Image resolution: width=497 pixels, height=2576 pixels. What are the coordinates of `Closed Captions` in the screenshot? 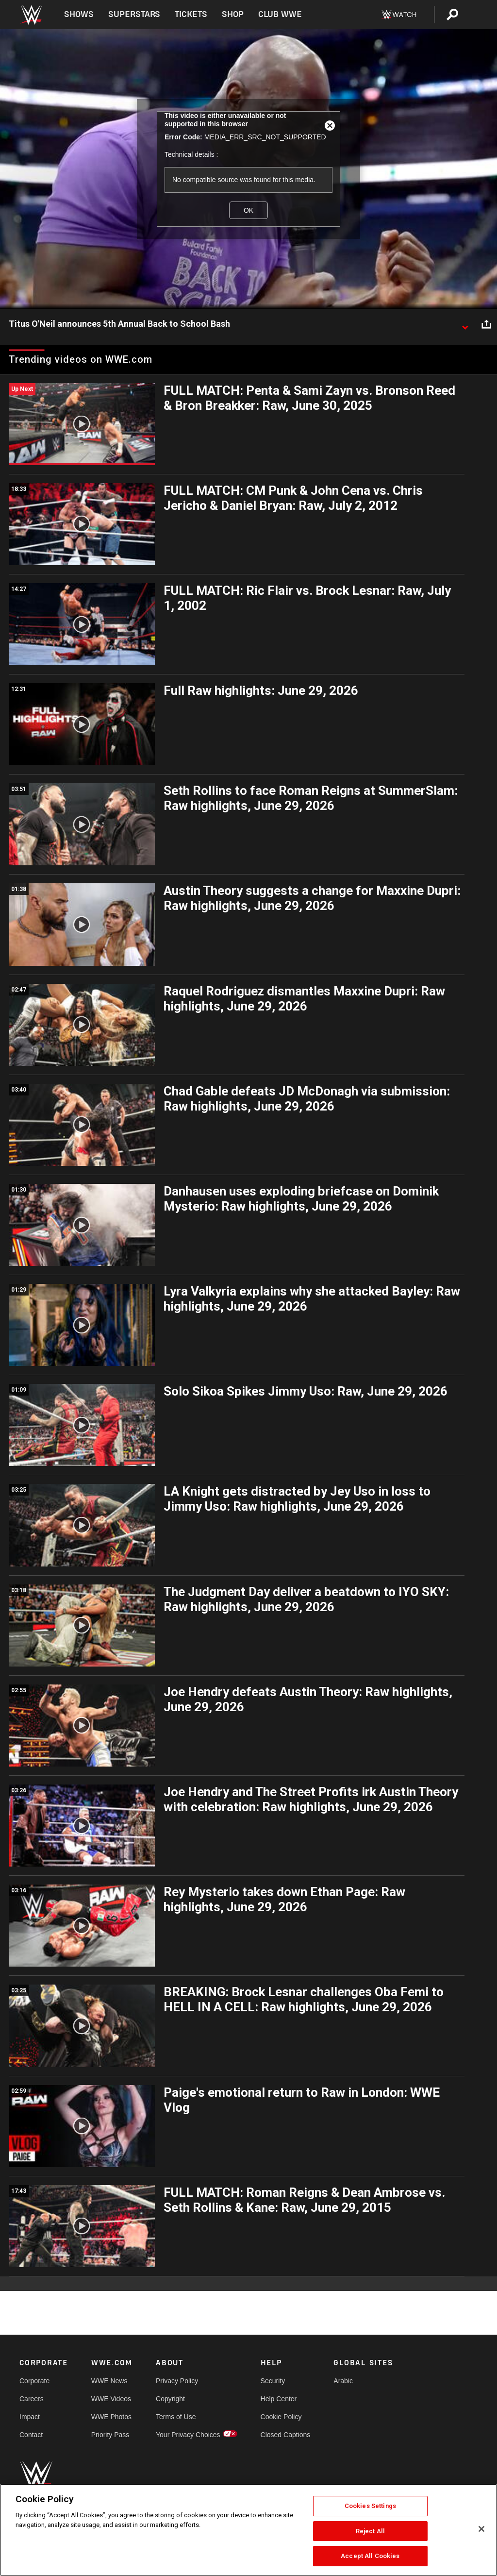 It's located at (286, 2435).